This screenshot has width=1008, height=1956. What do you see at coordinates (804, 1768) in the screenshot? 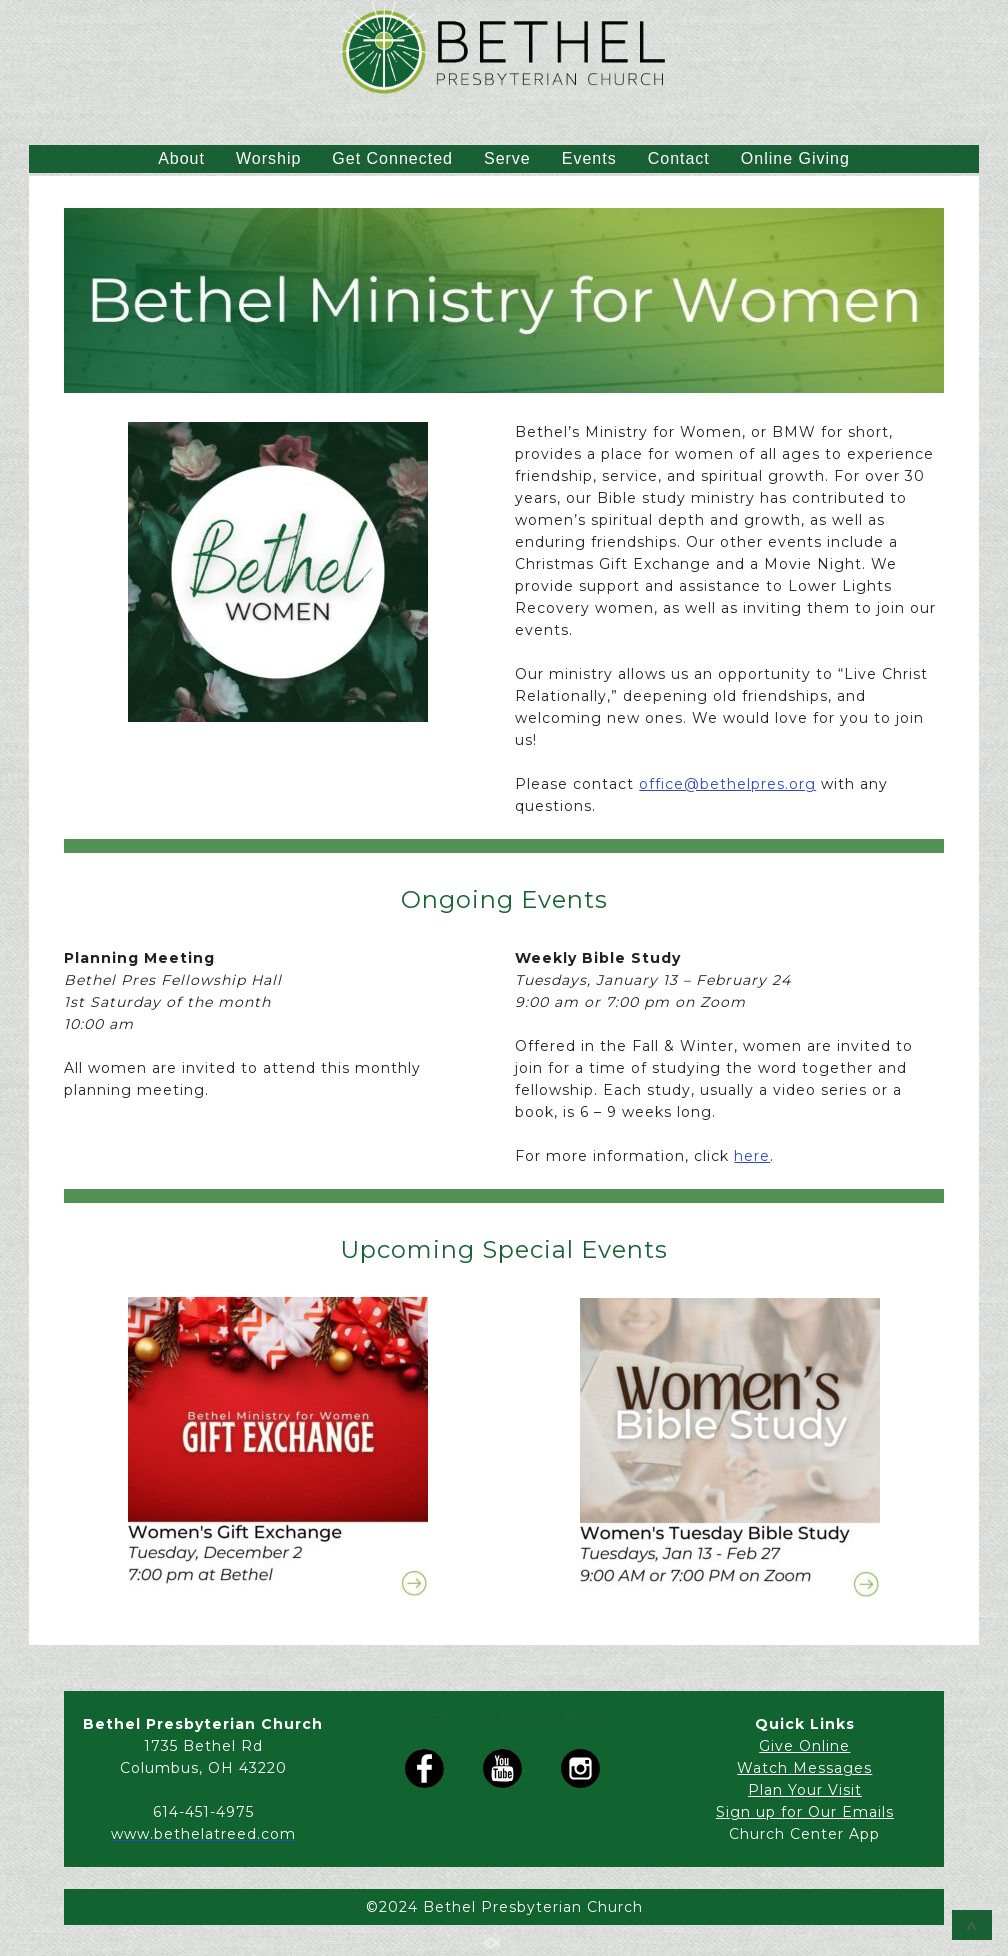
I see `Watch Messages` at bounding box center [804, 1768].